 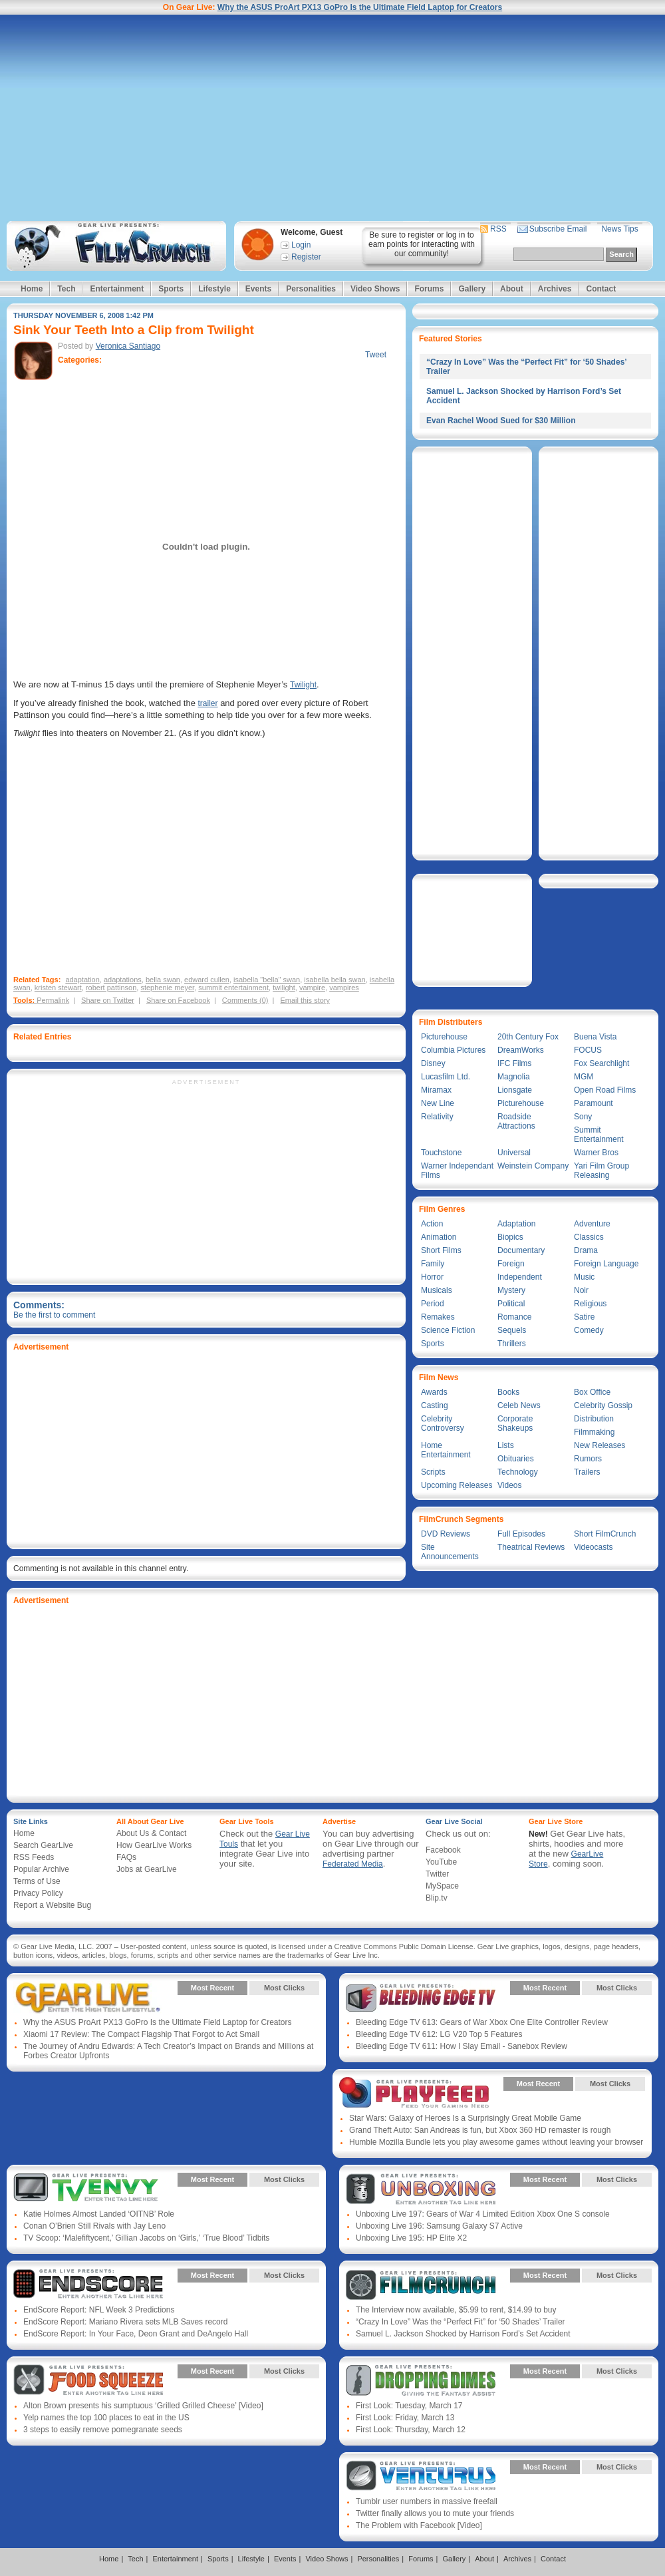 I want to click on Family, so click(x=432, y=1263).